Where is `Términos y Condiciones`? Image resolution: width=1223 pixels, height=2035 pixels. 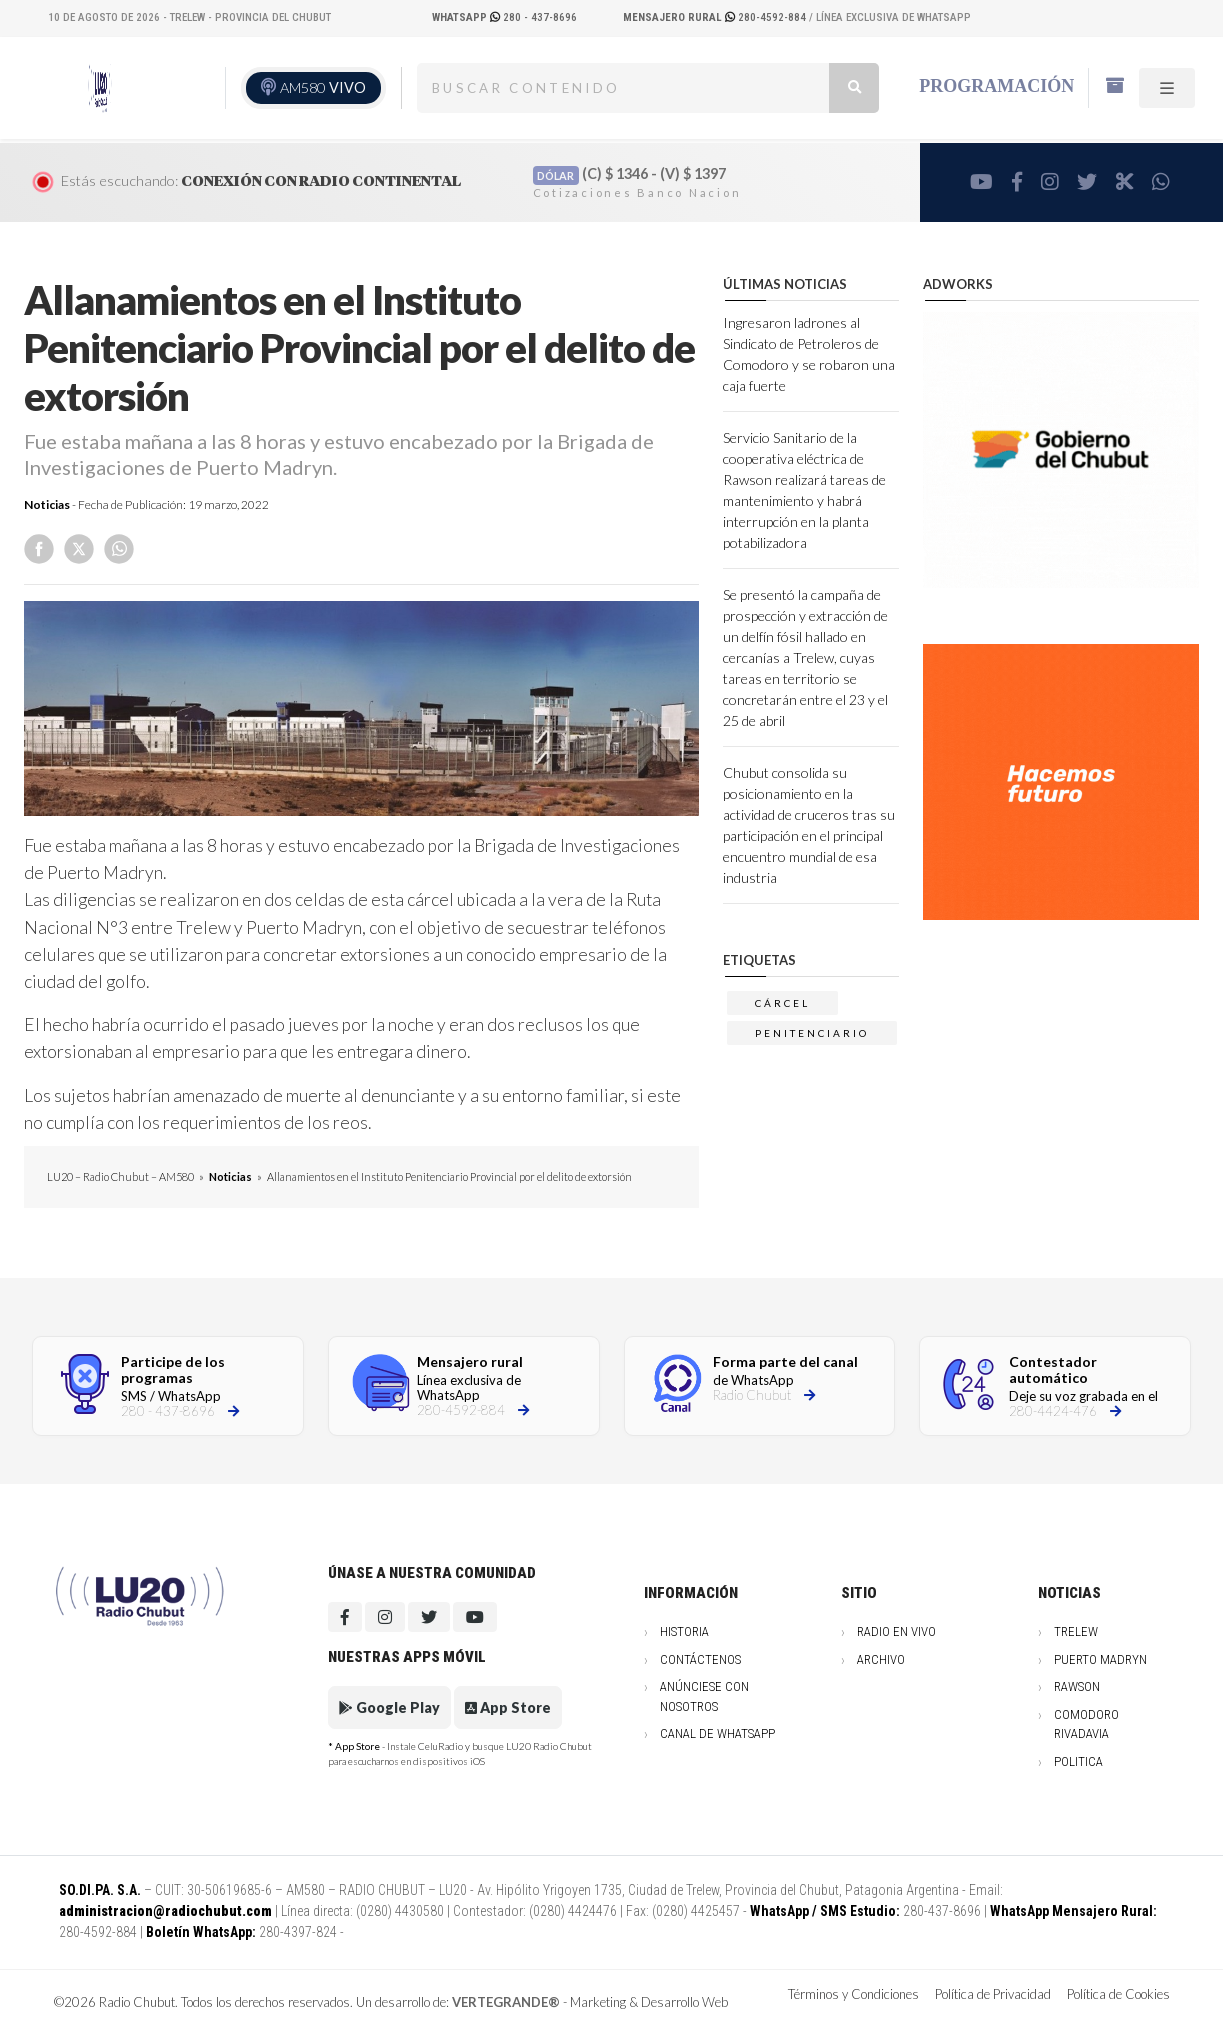 Términos y Condiciones is located at coordinates (853, 1994).